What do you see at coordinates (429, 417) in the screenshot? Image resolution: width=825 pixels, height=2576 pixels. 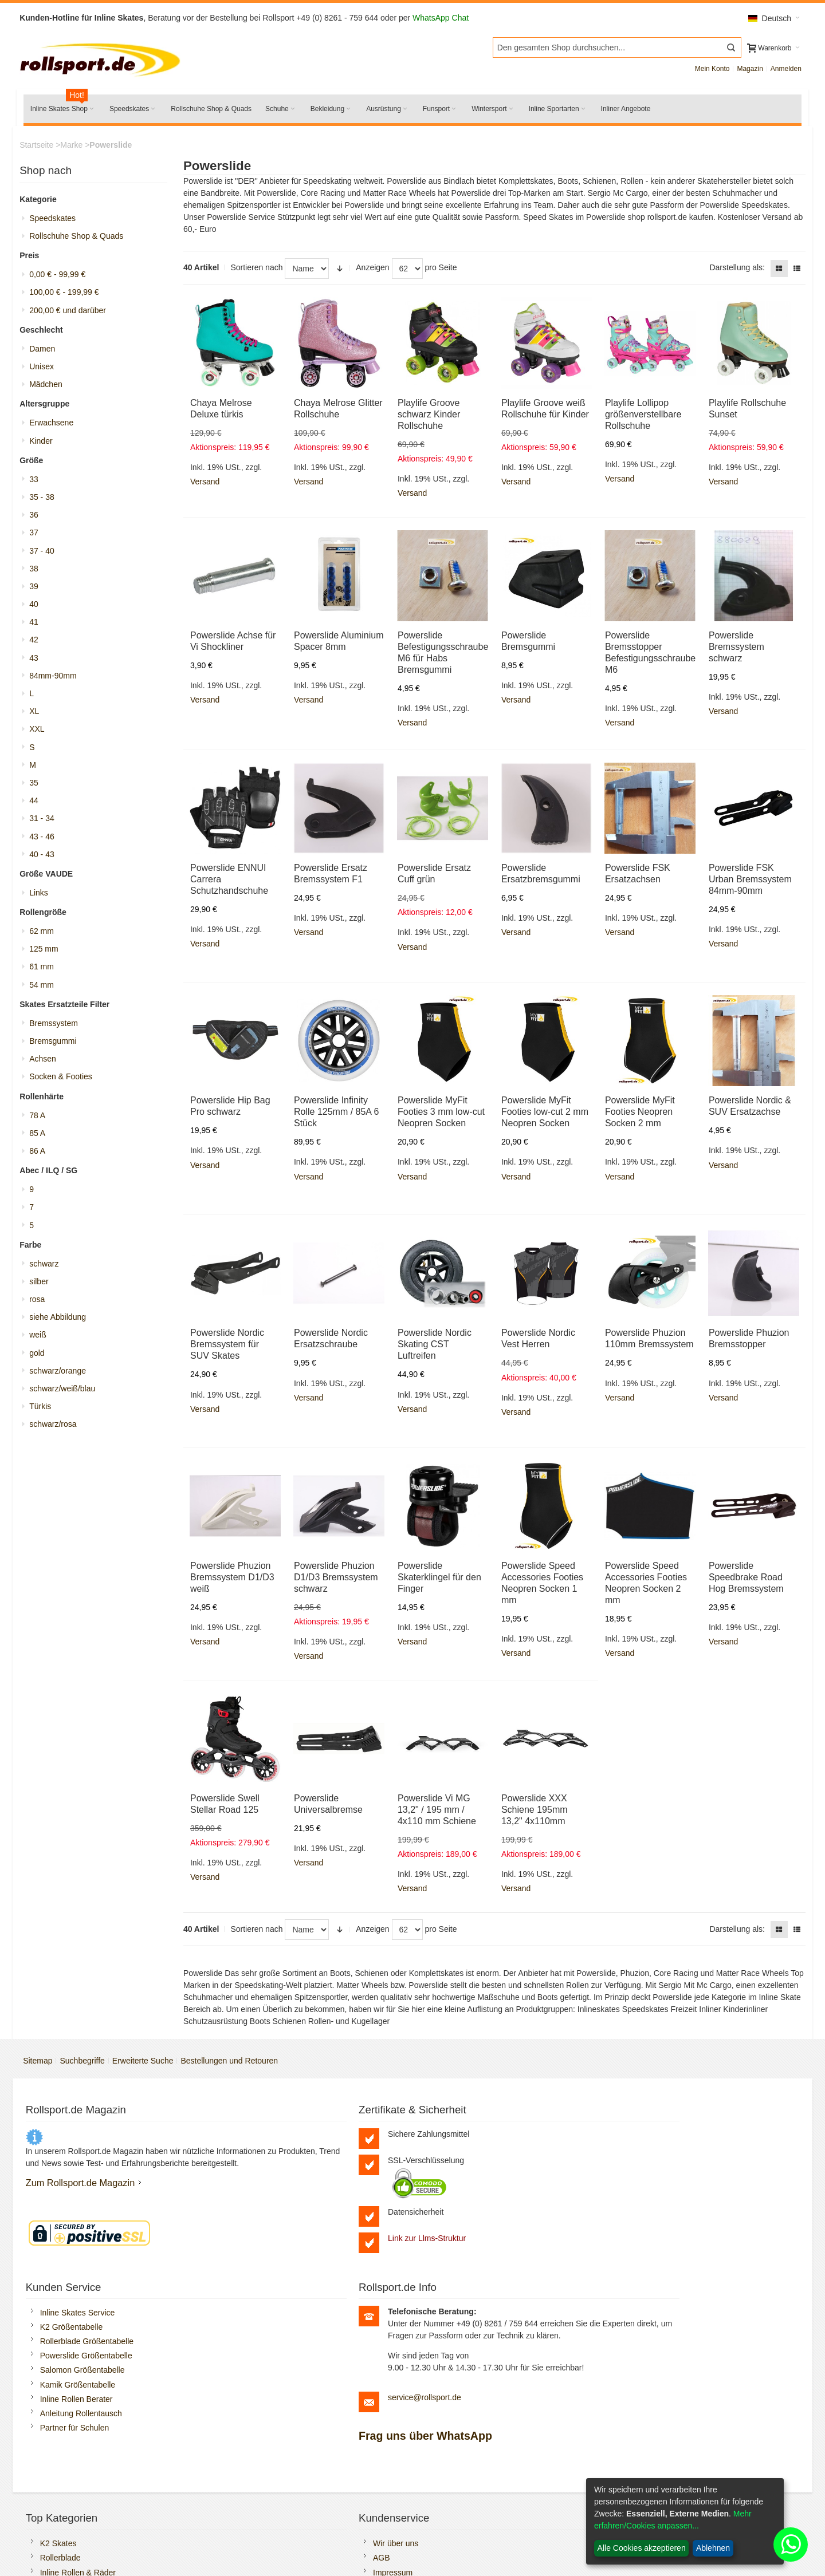 I see `Playlife Groove schwarz Kinder Rollschuhe` at bounding box center [429, 417].